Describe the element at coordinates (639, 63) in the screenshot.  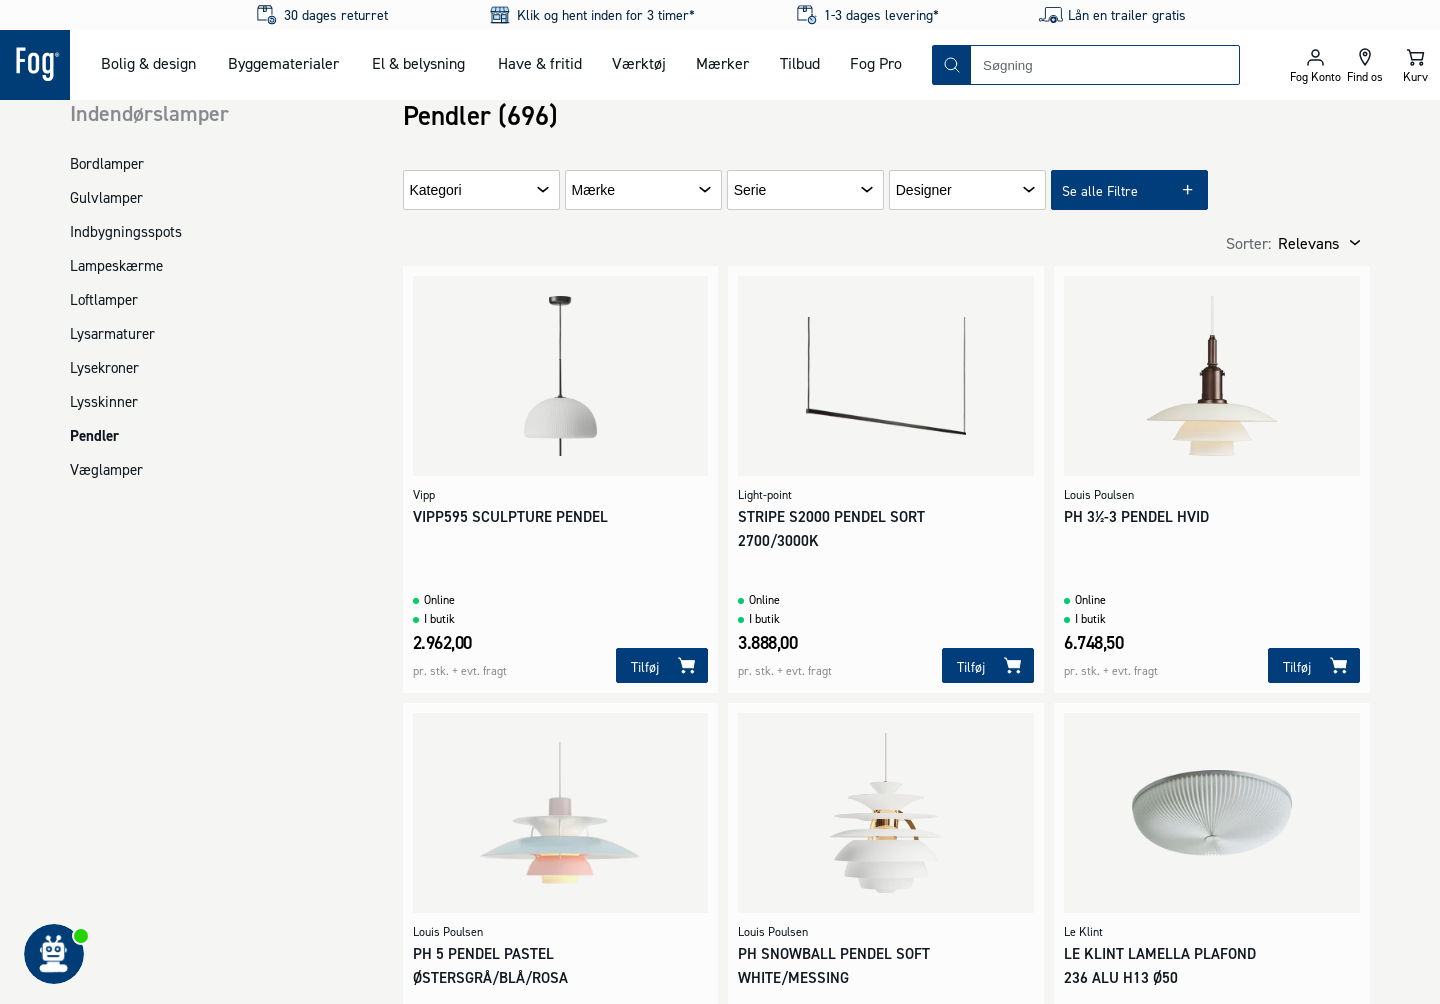
I see `Værktøj` at that location.